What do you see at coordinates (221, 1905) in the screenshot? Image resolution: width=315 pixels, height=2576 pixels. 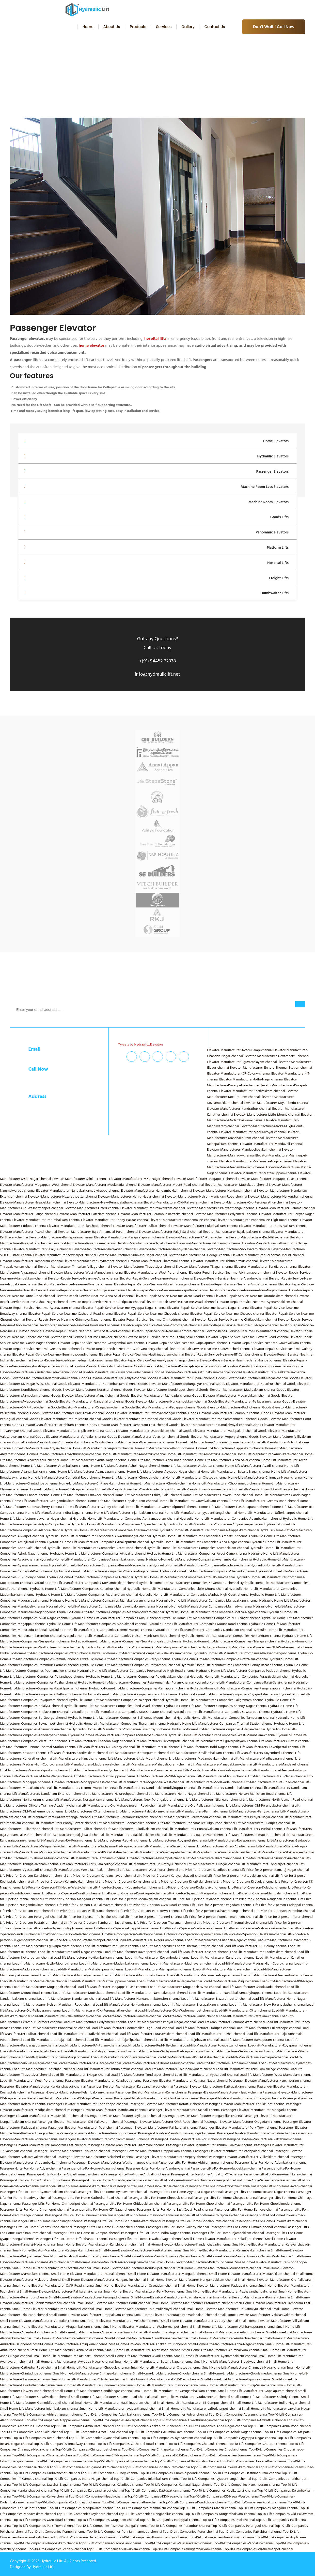 I see `Lift-Price-for-2-person-Oragadam-chennai` at bounding box center [221, 1905].